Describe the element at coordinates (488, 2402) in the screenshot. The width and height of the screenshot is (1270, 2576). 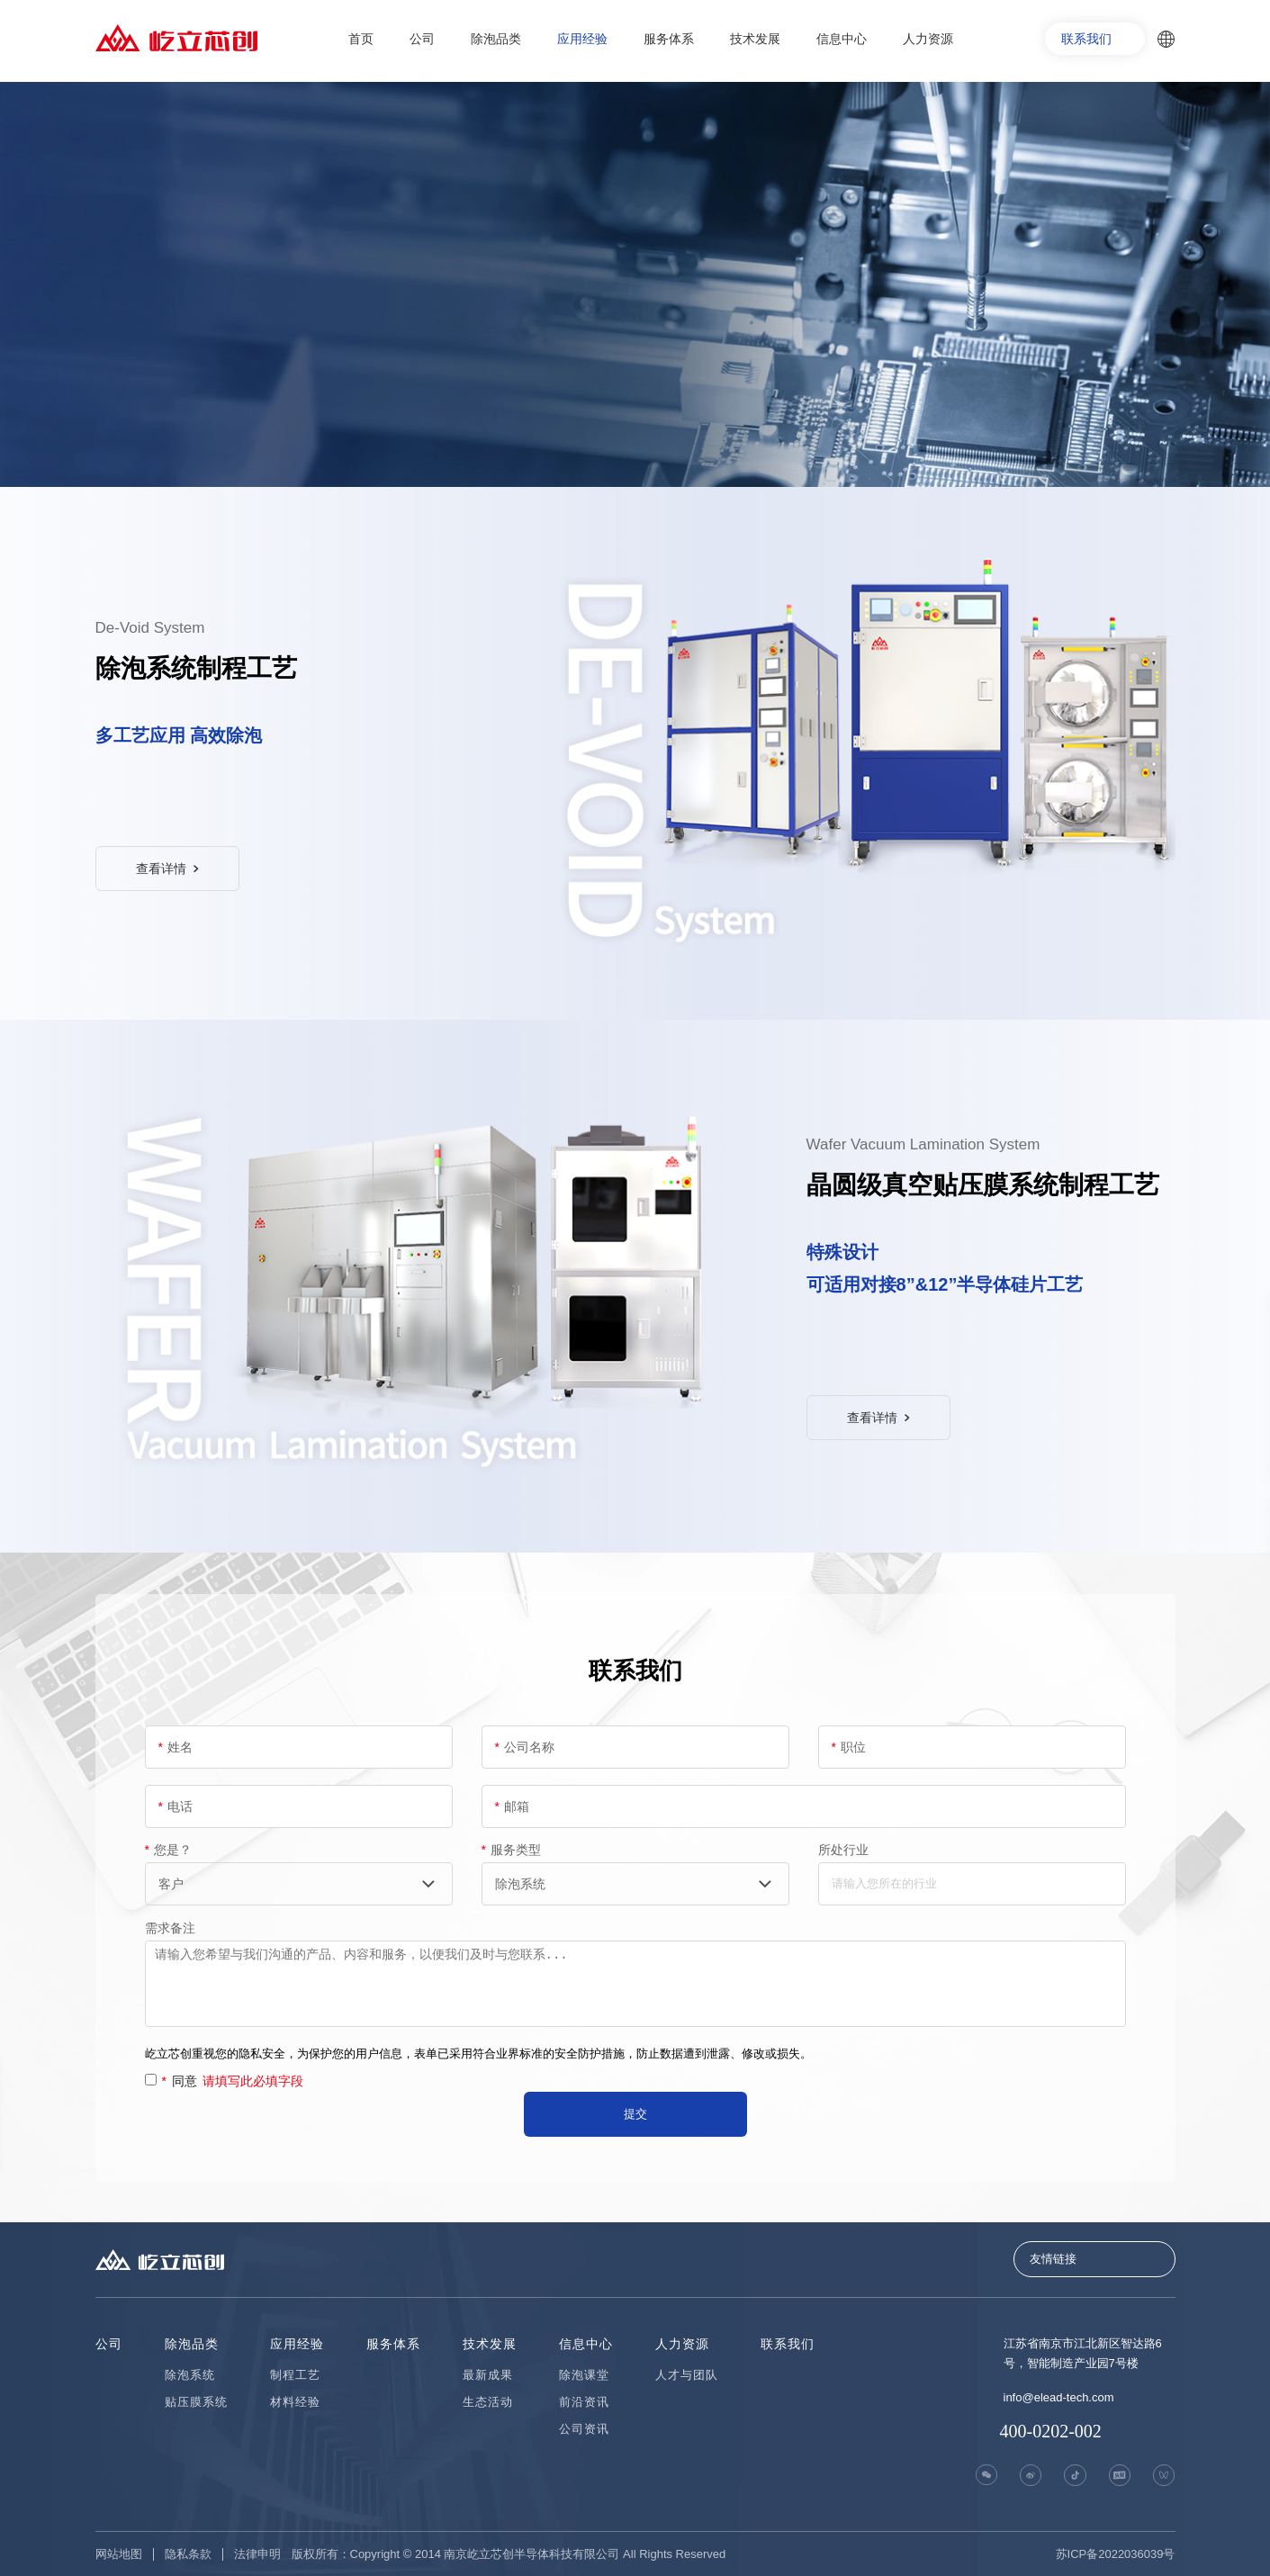
I see `生态活动` at that location.